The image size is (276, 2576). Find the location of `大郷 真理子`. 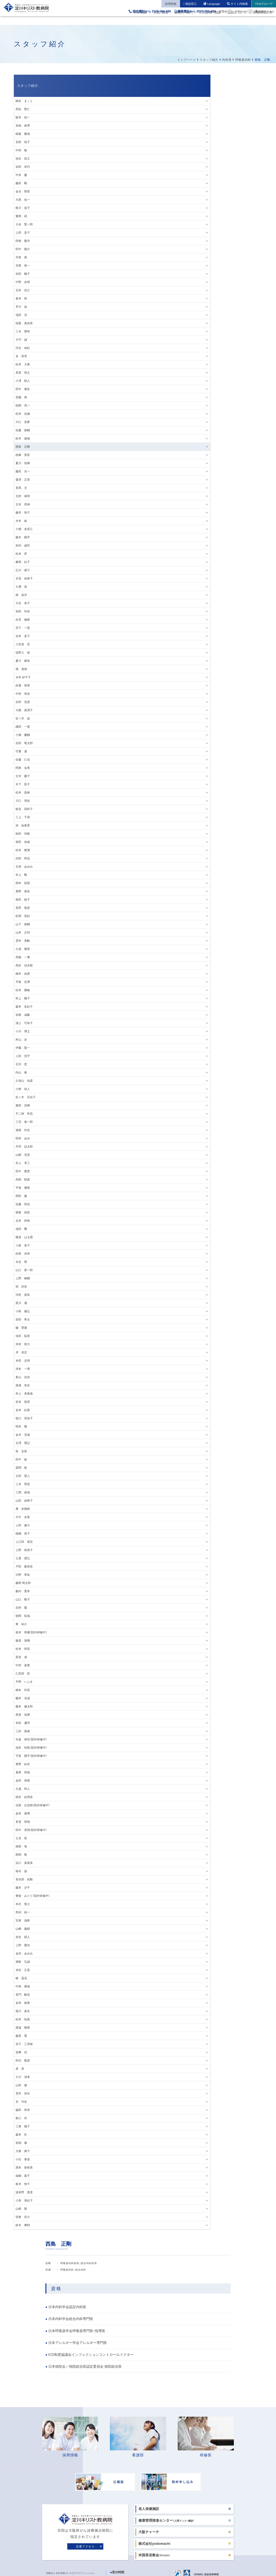

大郷 真理子 is located at coordinates (24, 710).